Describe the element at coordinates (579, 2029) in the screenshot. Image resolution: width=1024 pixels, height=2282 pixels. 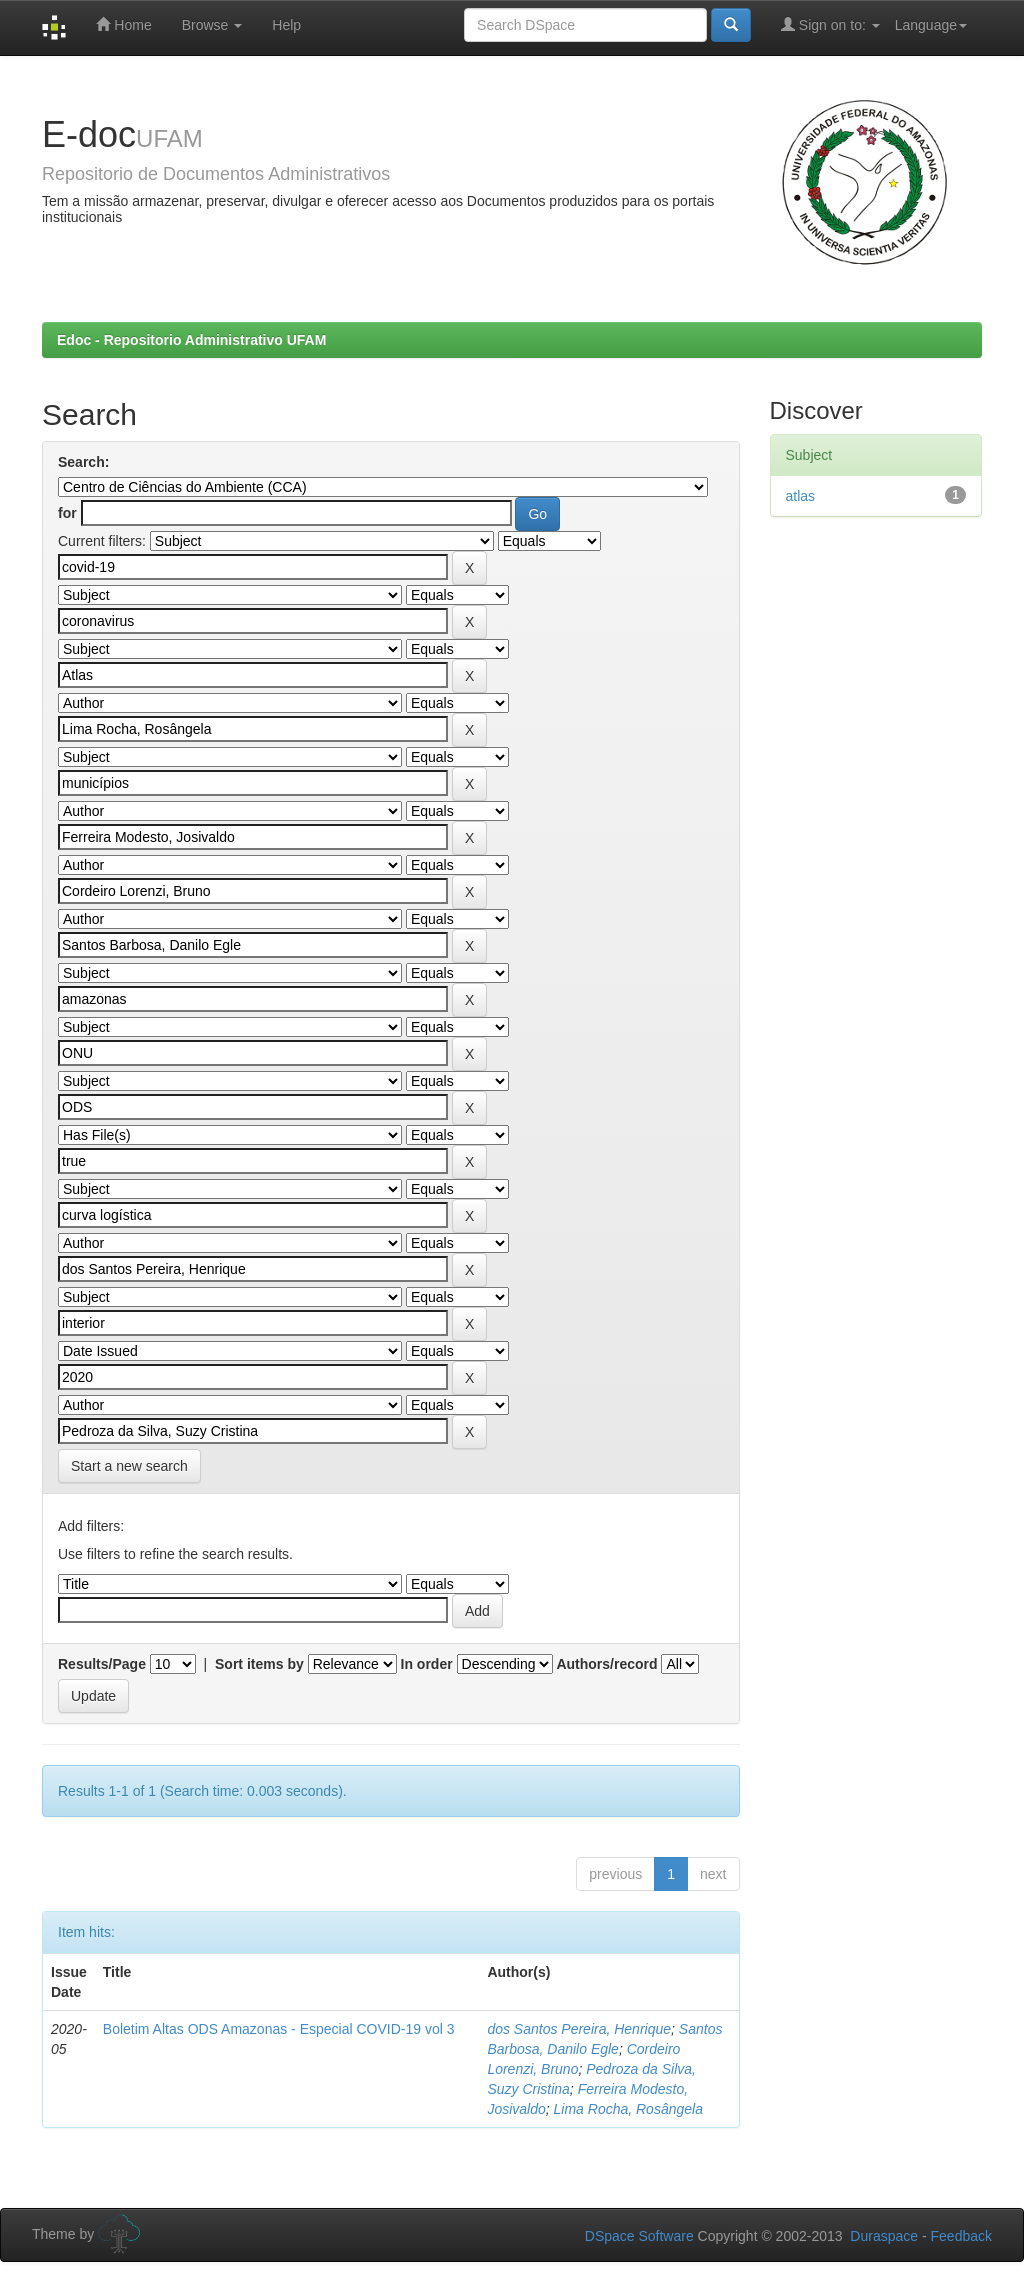
I see `dos Santos Pereira, Henrique` at that location.